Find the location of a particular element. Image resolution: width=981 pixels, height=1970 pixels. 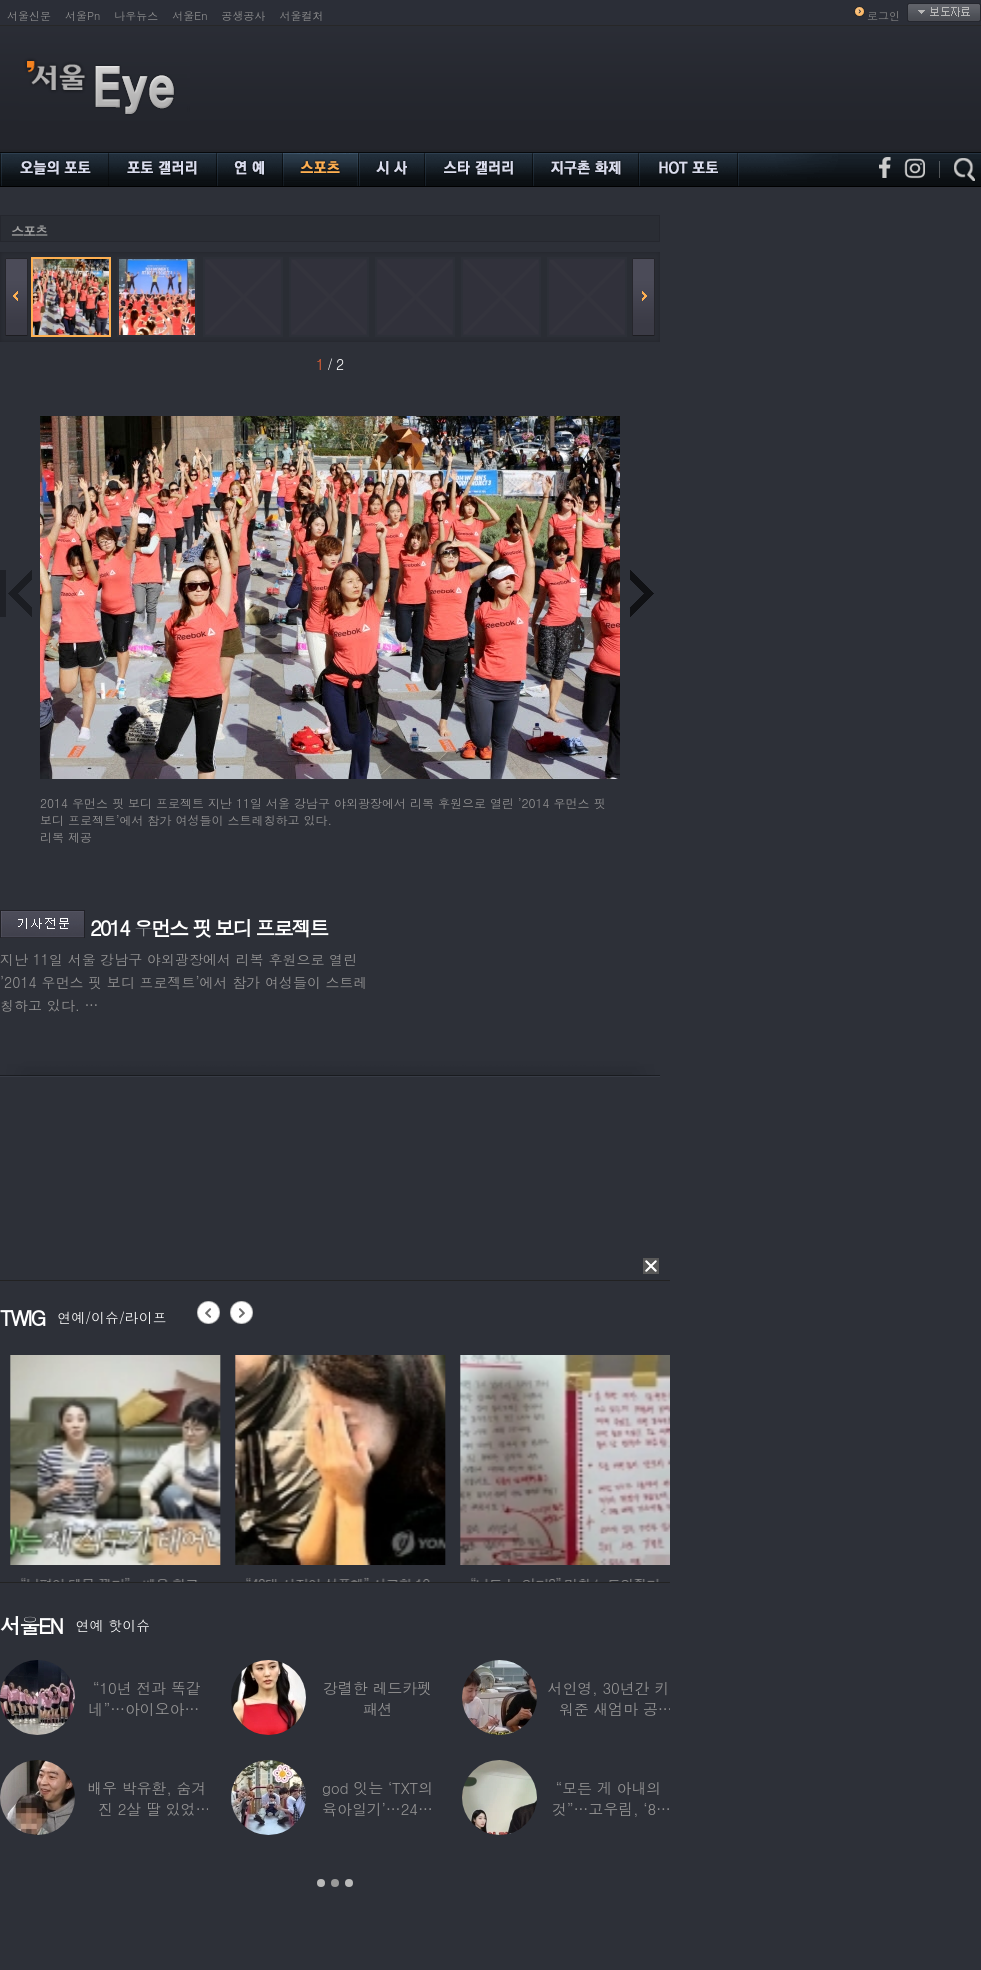

1 [button] is located at coordinates (321, 1883).